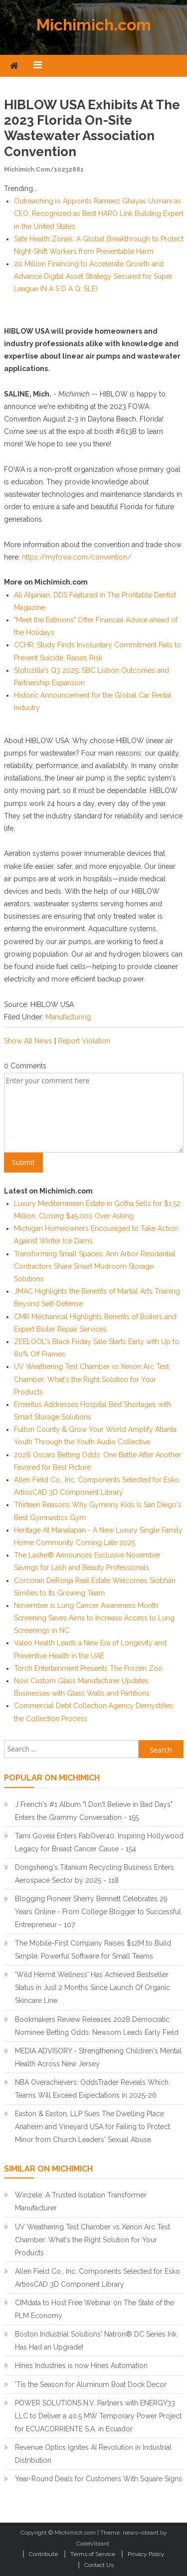  I want to click on Terms of Service, so click(92, 2554).